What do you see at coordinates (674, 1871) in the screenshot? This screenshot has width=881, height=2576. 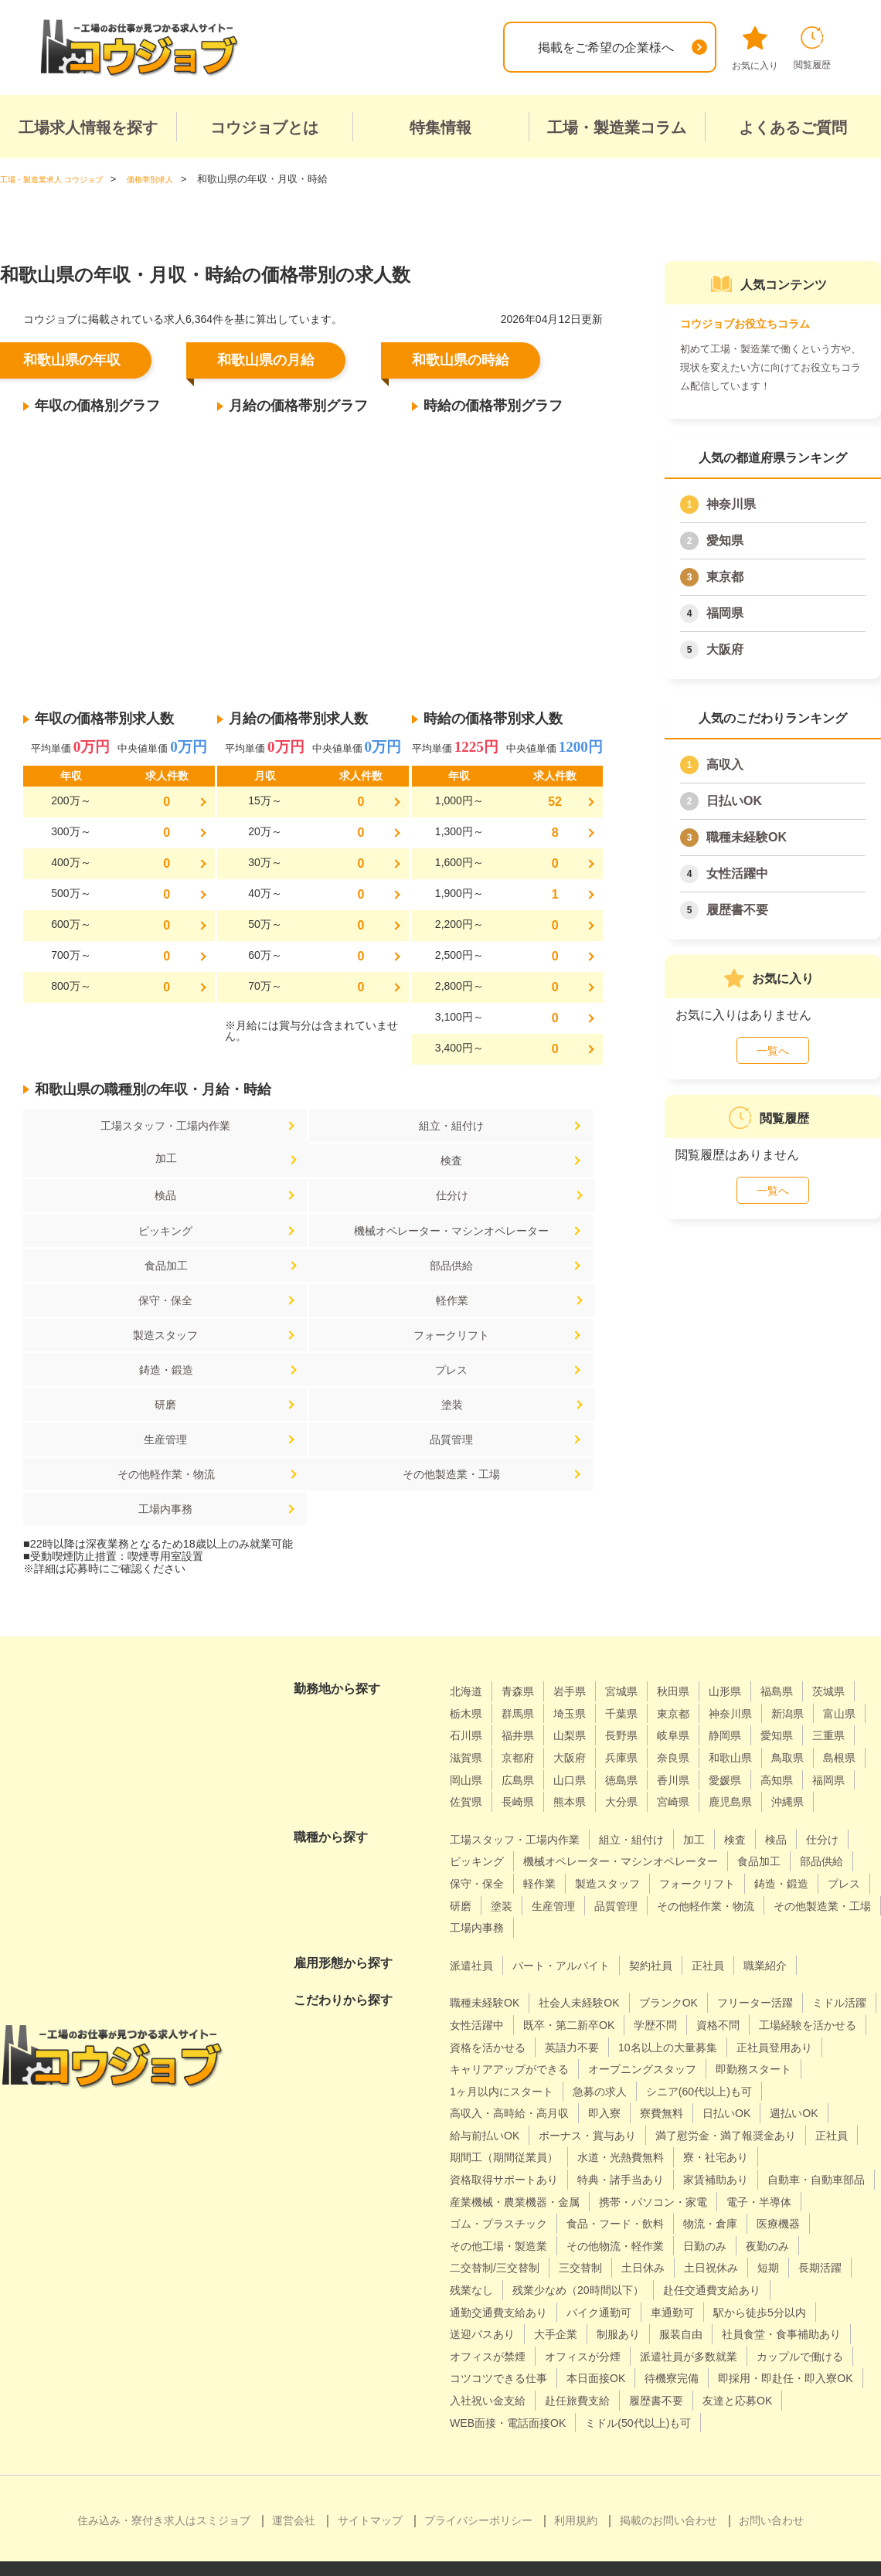 I see `契約社員` at bounding box center [674, 1871].